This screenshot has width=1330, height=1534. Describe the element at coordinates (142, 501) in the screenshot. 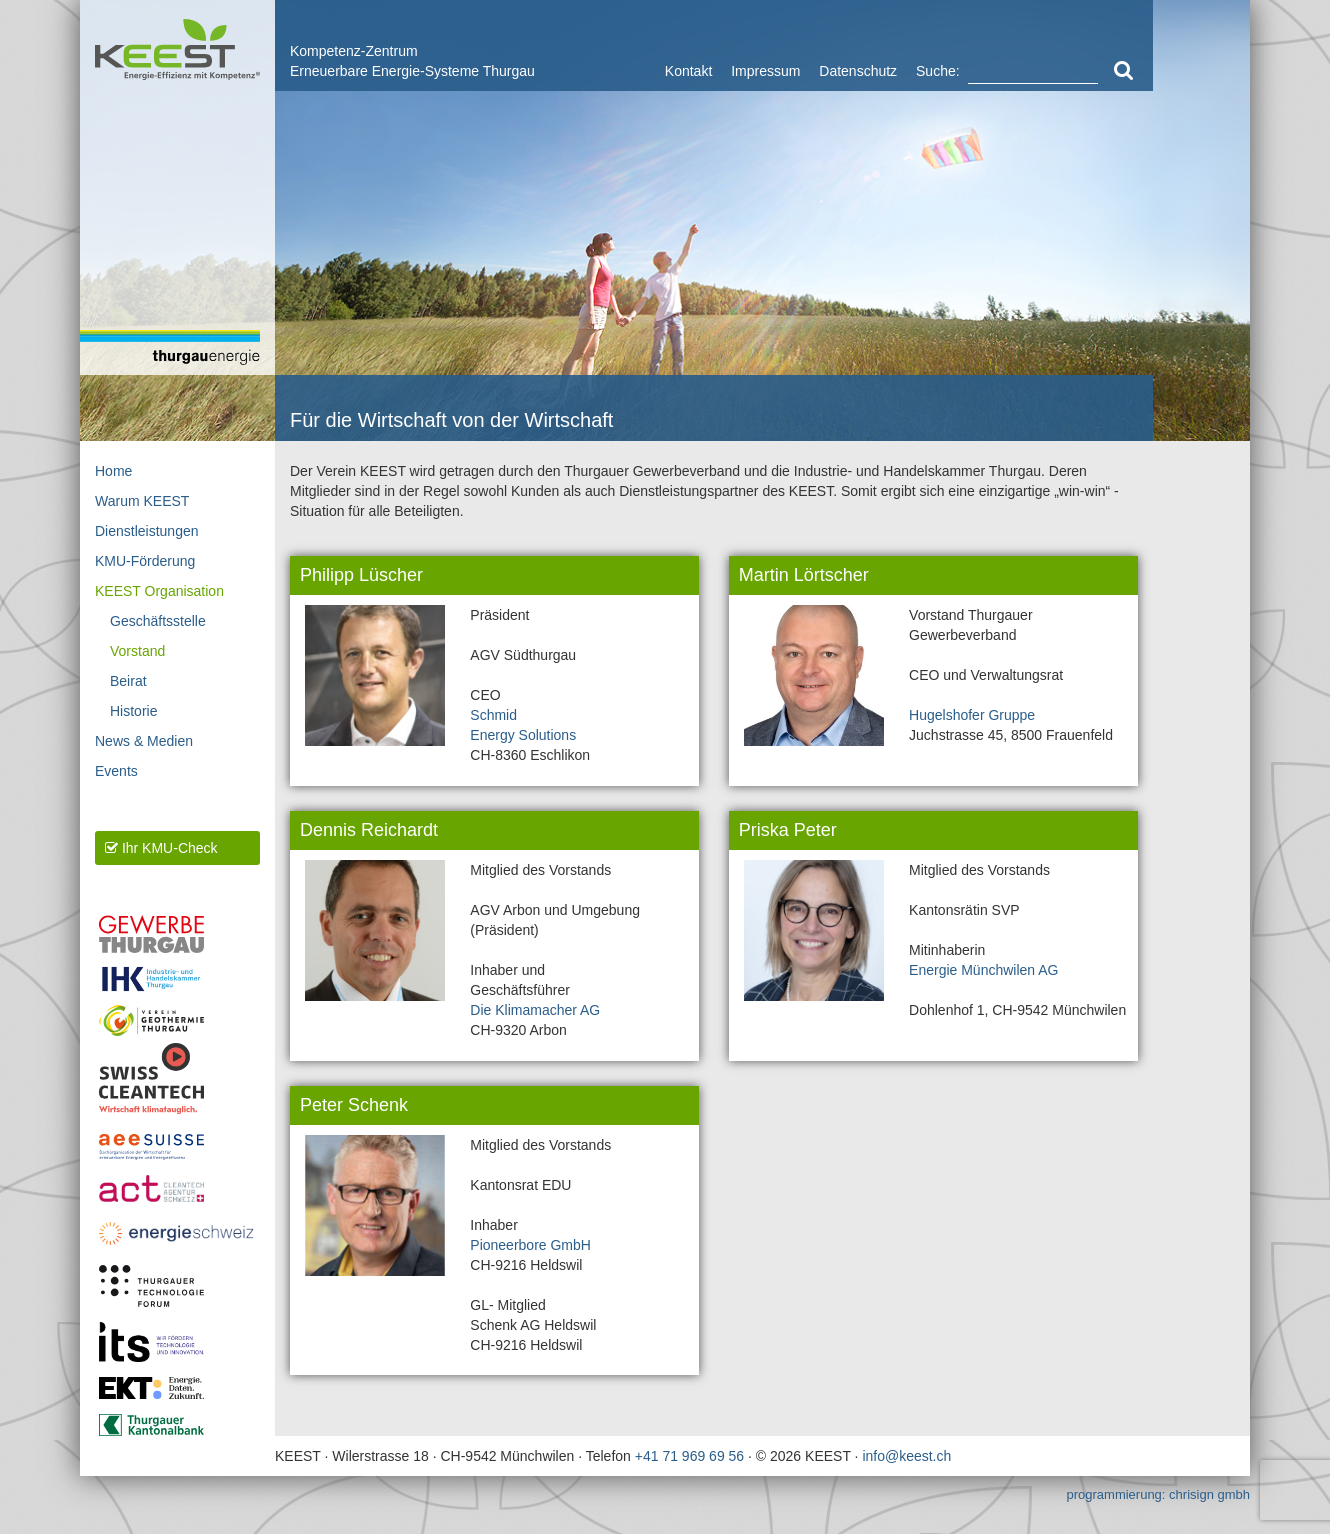

I see `Warum KEEST` at that location.